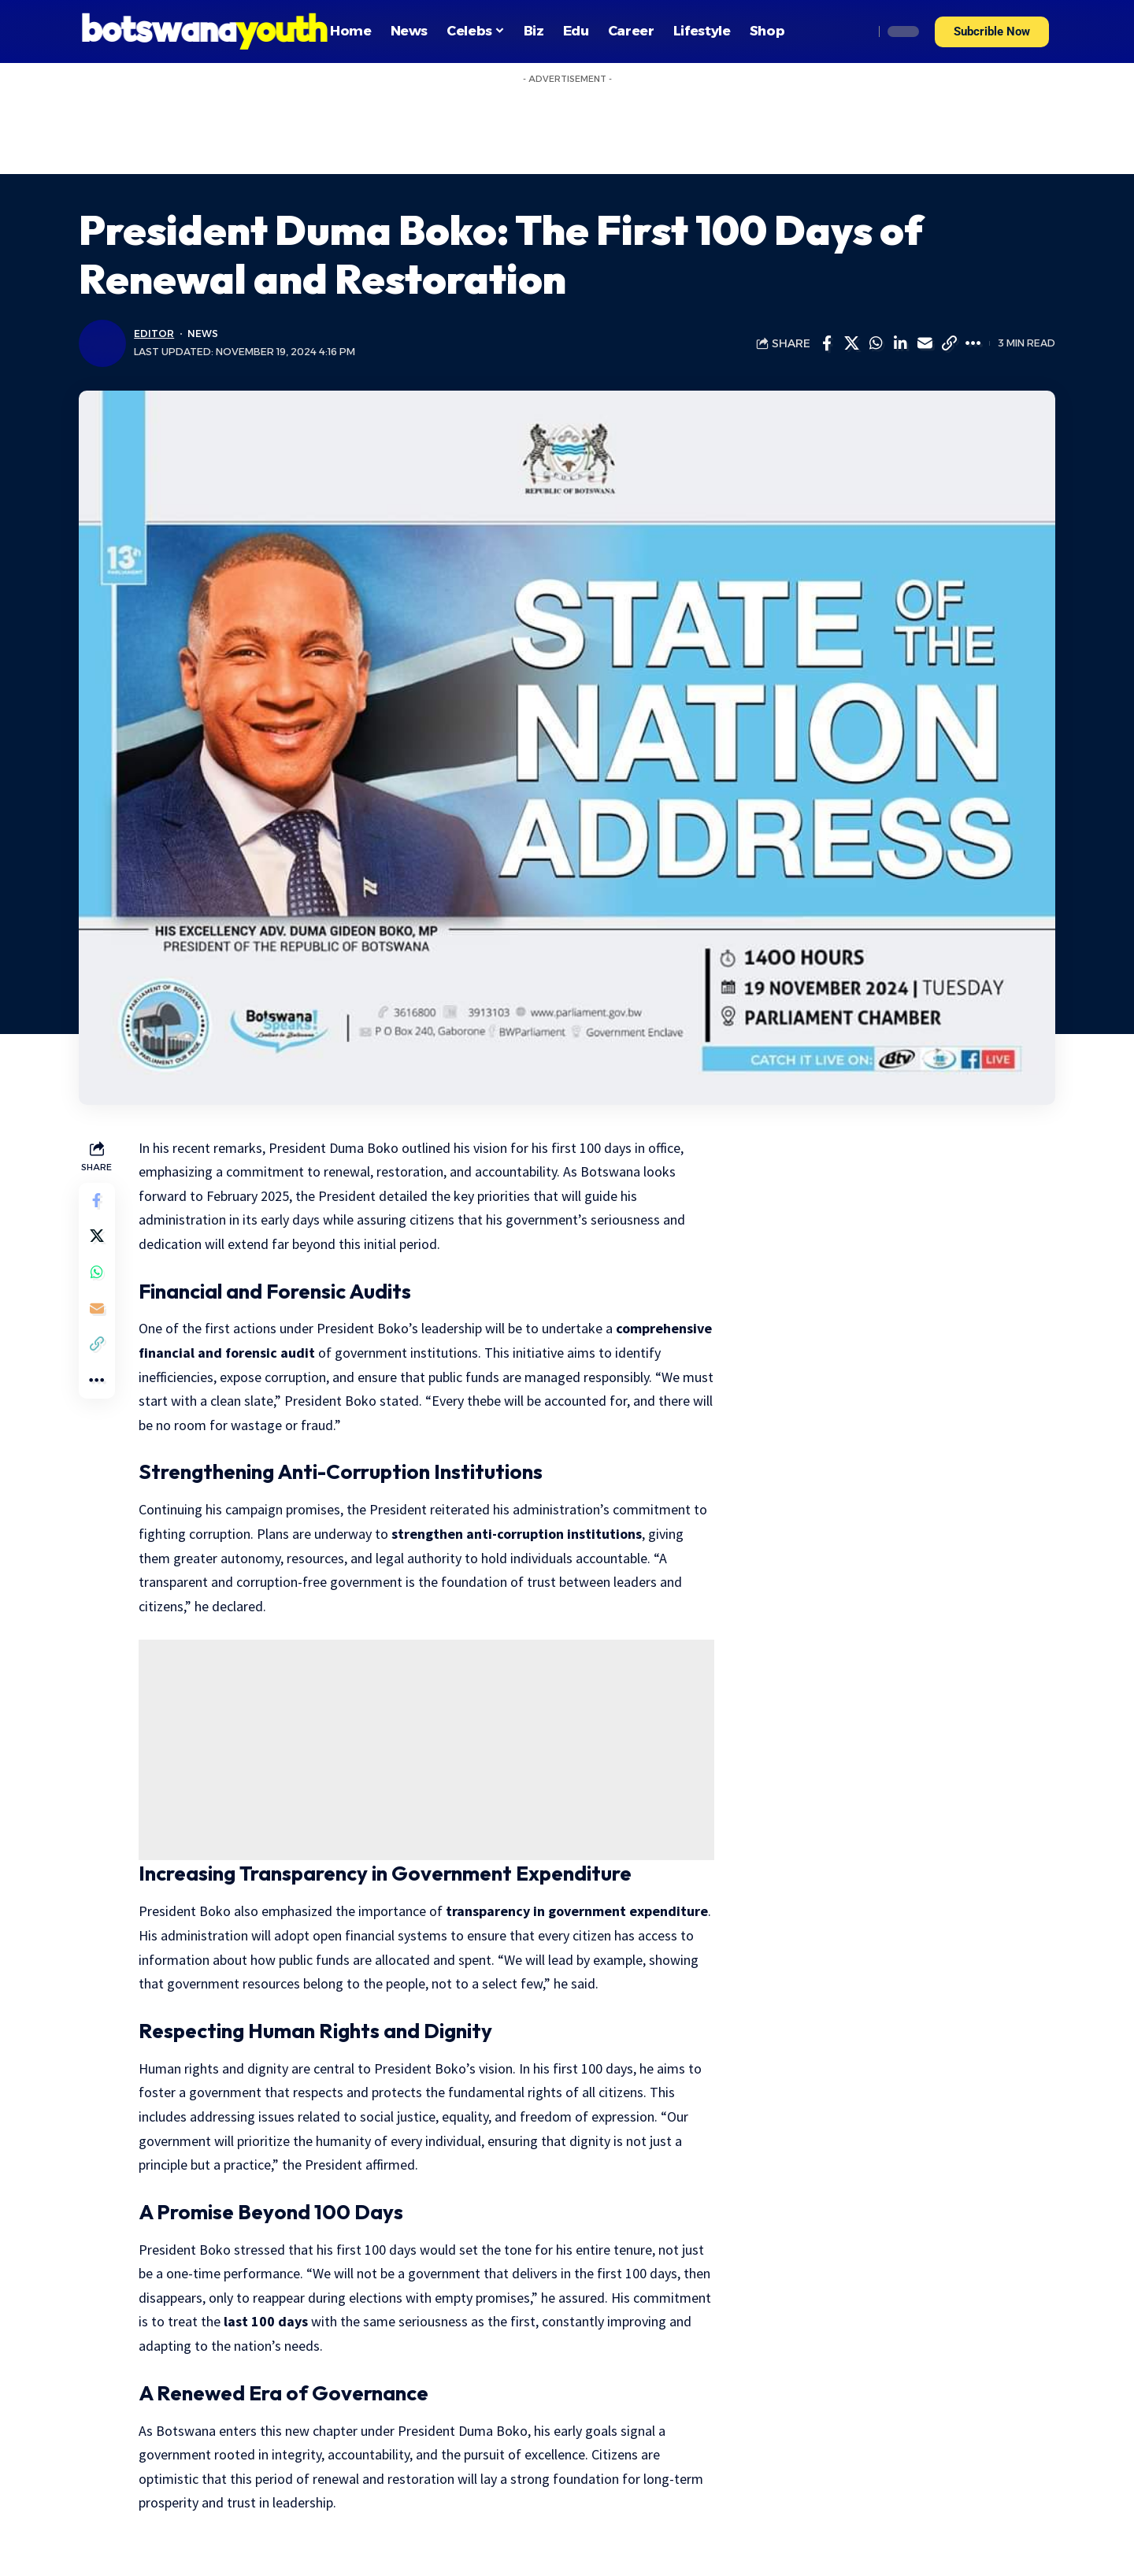 This screenshot has height=2576, width=1134. I want to click on [Share on Twitter], so click(851, 343).